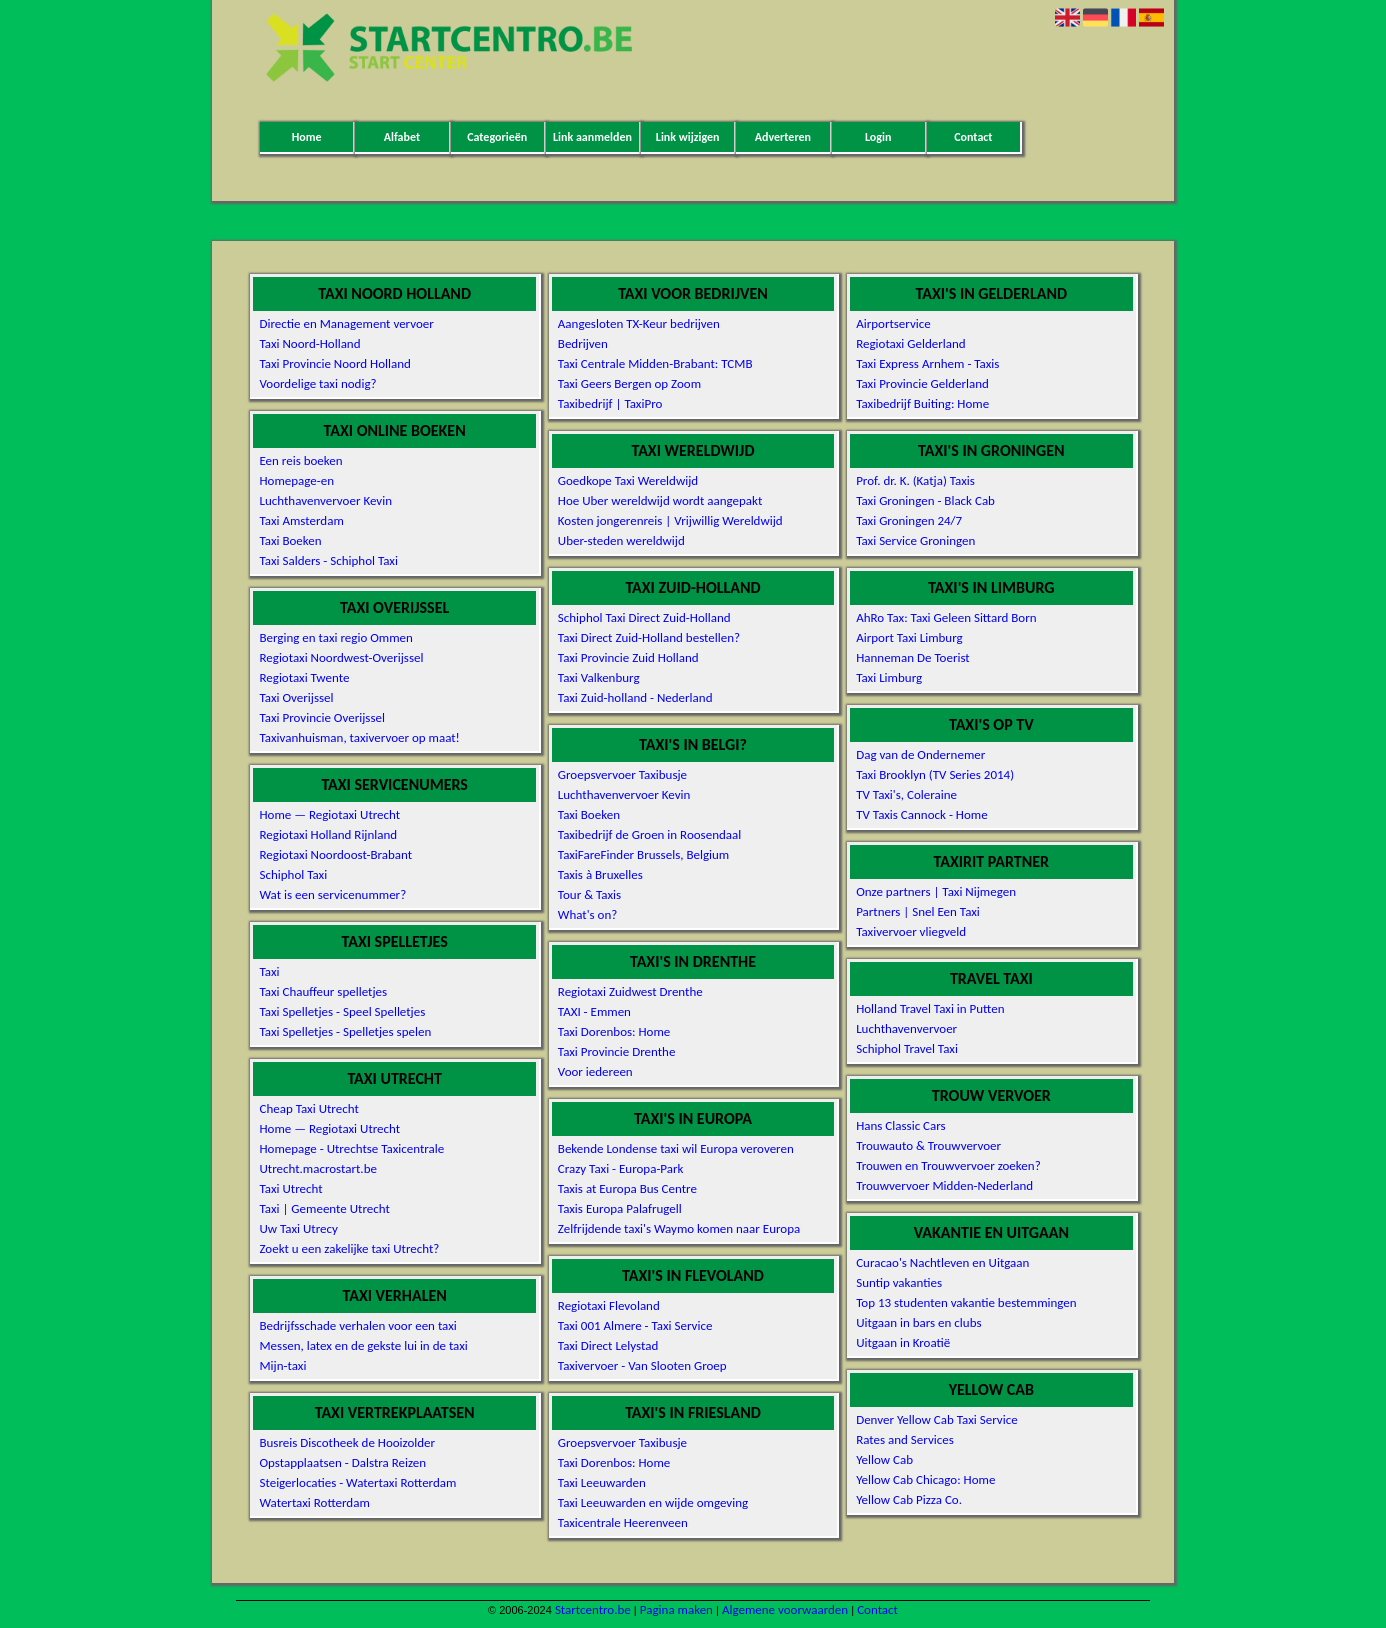 This screenshot has height=1628, width=1386. I want to click on TV Taxis Cannock - Home, so click(921, 814).